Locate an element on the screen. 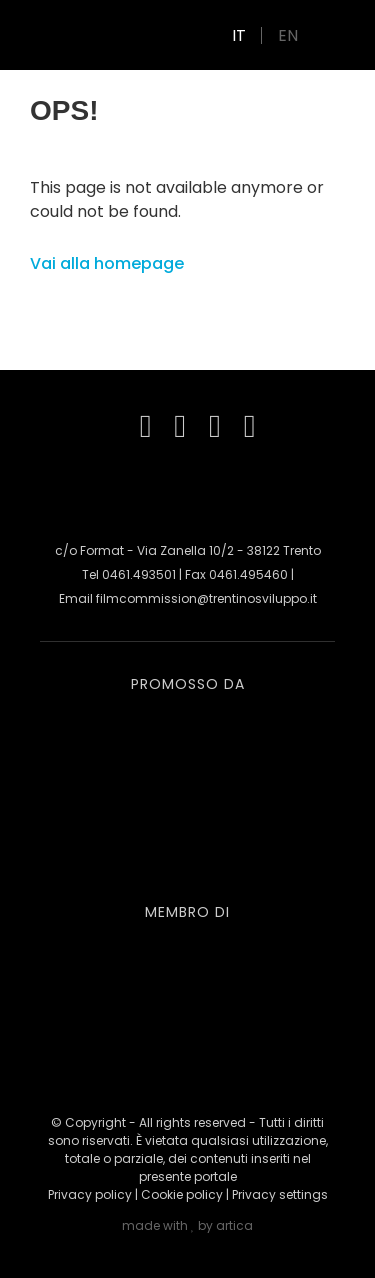  Vai alla homepage is located at coordinates (107, 263).